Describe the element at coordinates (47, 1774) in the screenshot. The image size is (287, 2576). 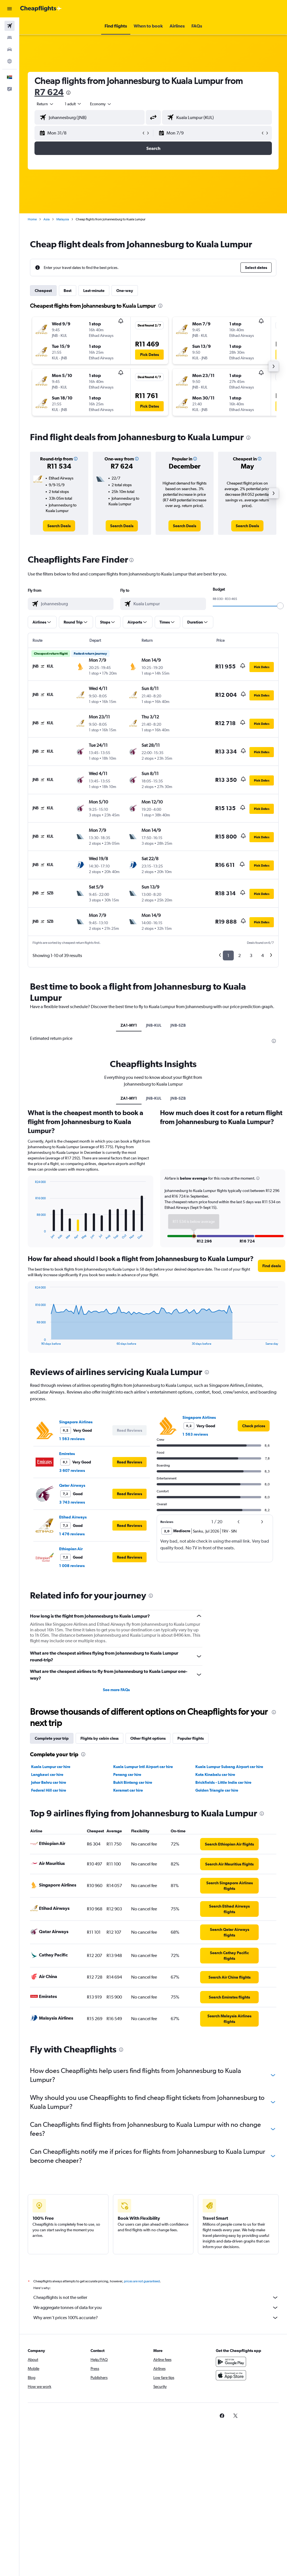
I see `Langkawi car hire` at that location.